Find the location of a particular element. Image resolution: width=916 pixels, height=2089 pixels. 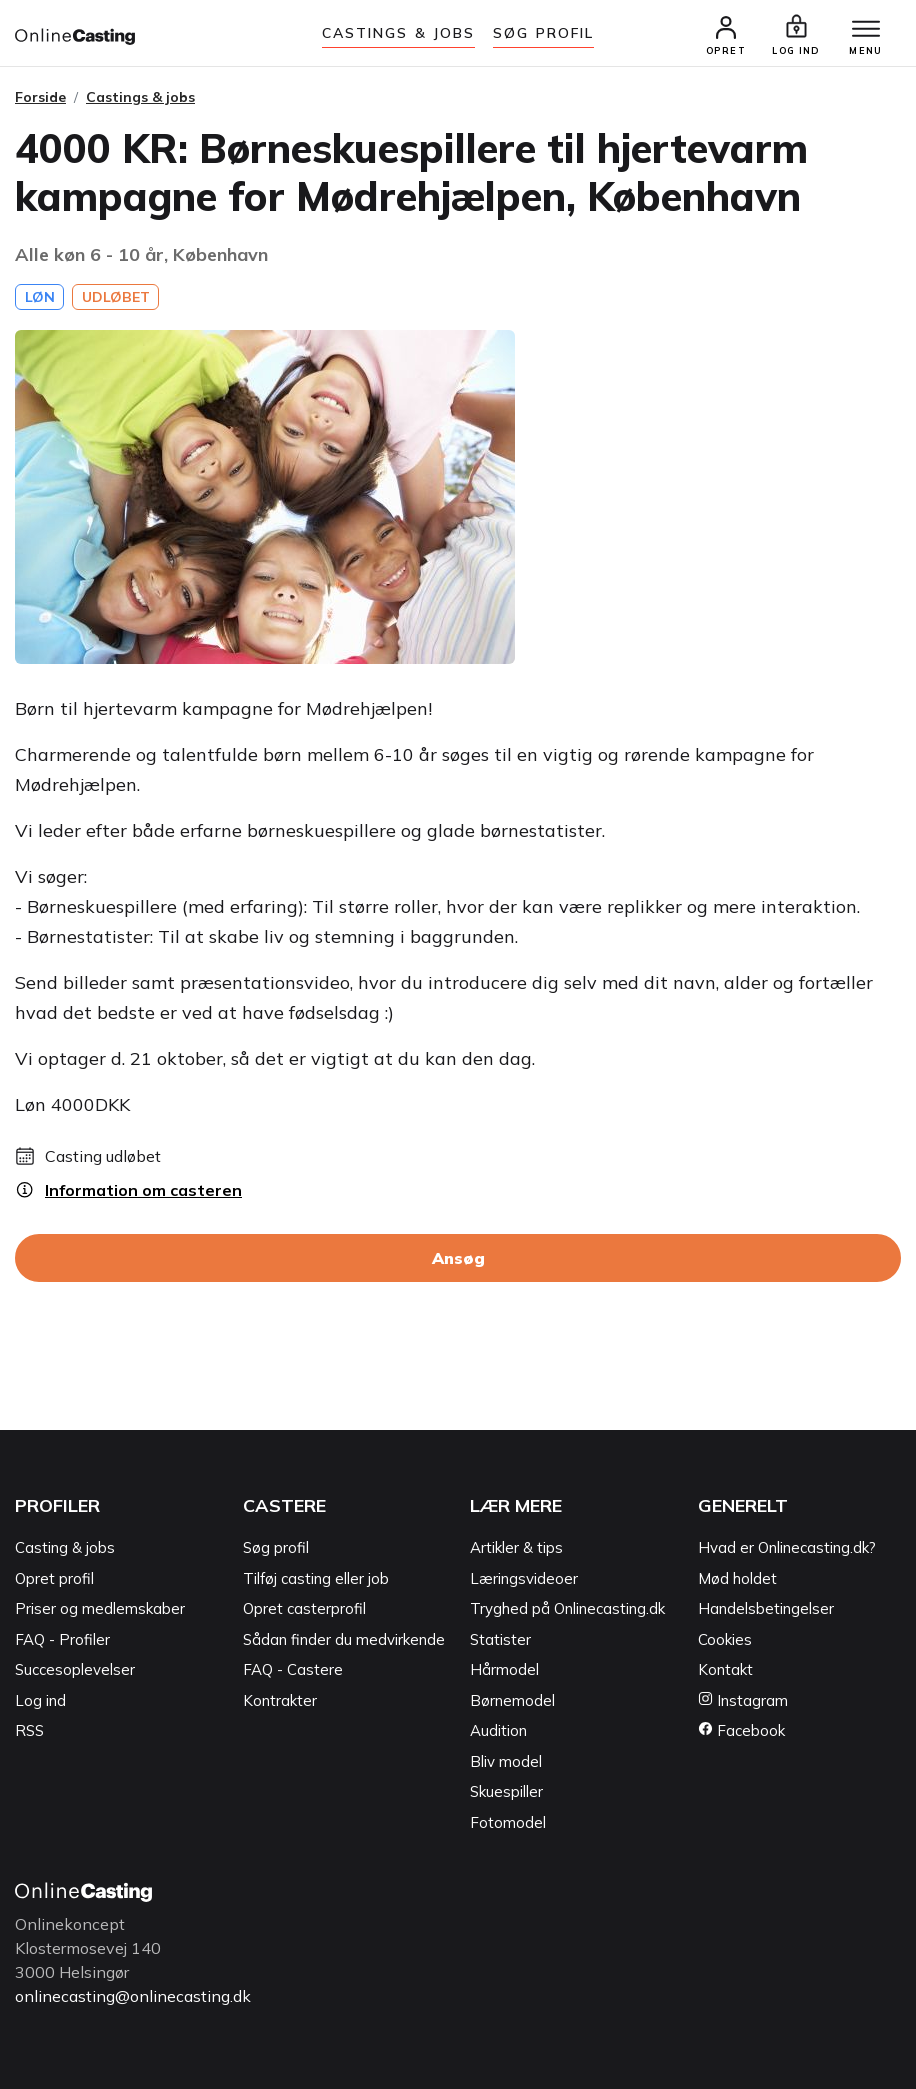

Succesoplevelser is located at coordinates (75, 1669).